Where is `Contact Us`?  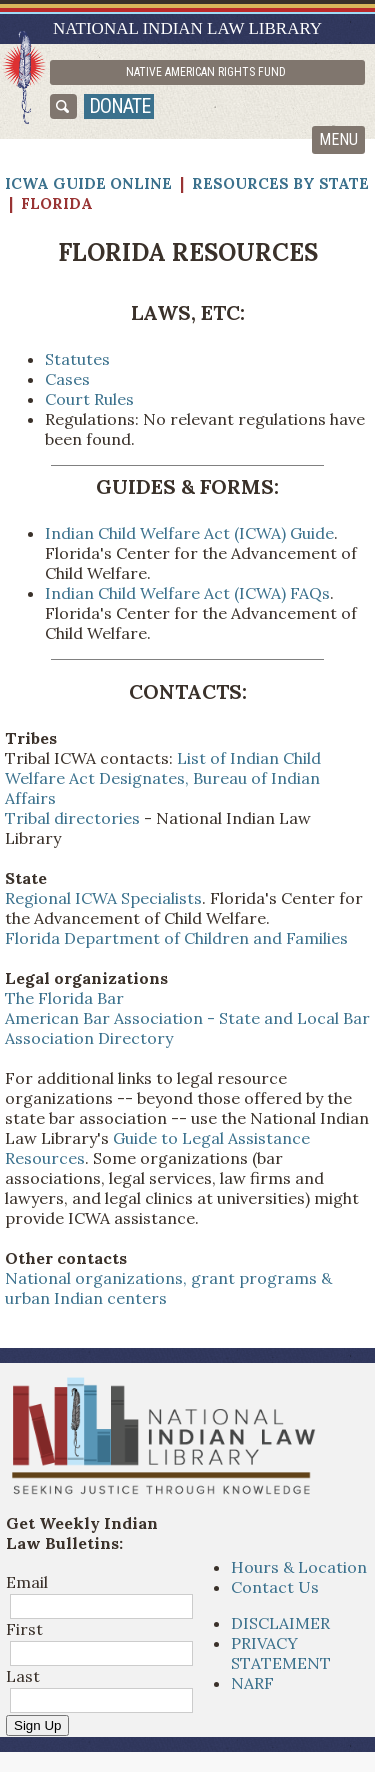 Contact Us is located at coordinates (275, 1587).